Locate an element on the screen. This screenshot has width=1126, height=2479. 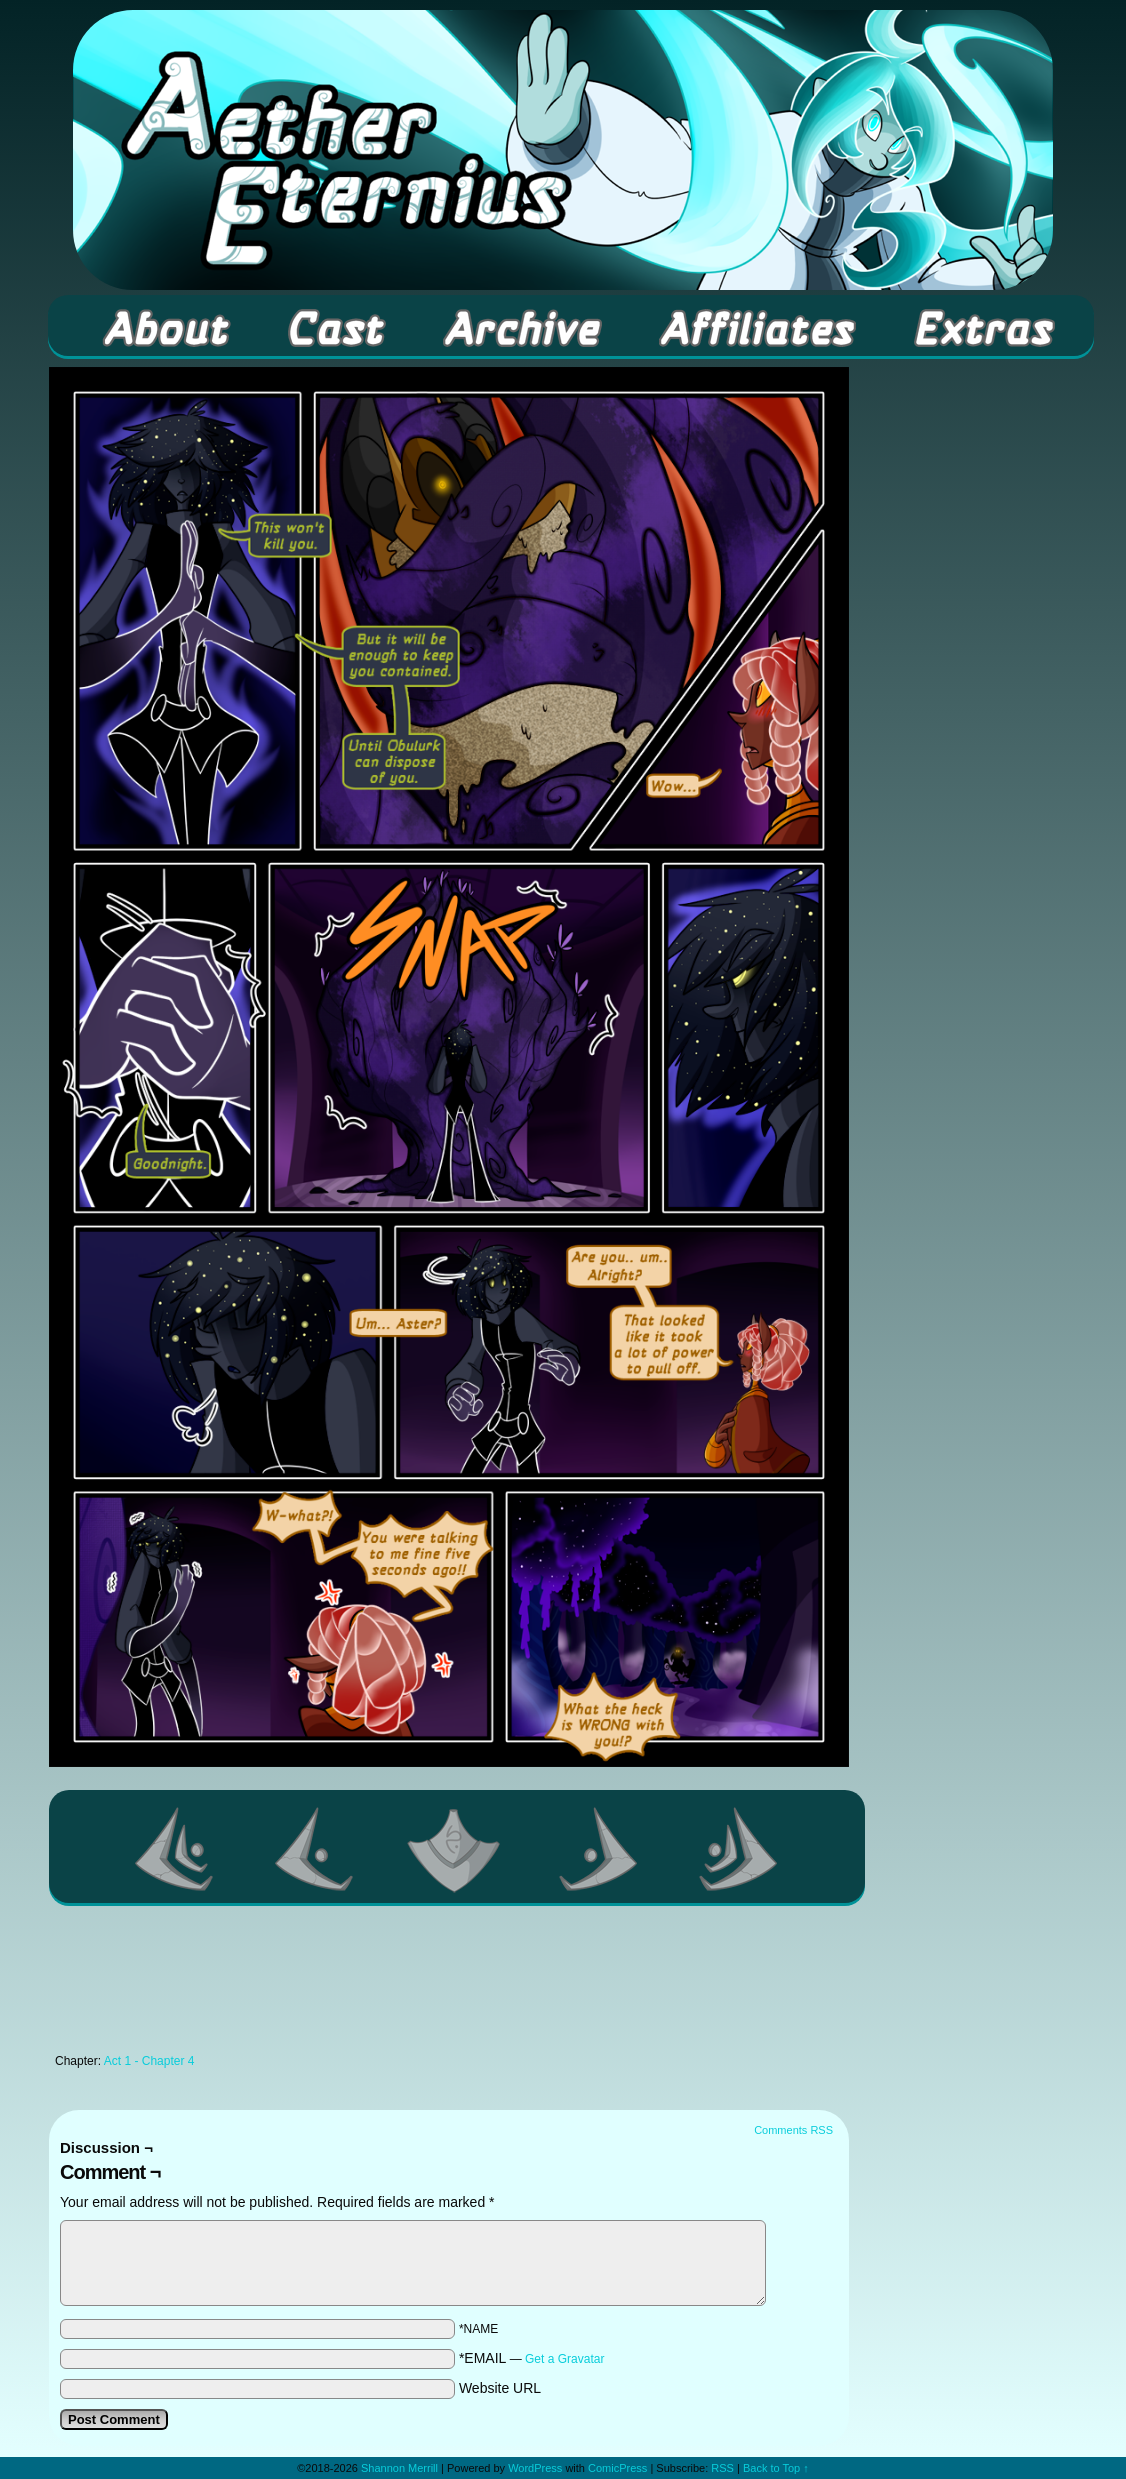
Shannon Merrill is located at coordinates (399, 2468).